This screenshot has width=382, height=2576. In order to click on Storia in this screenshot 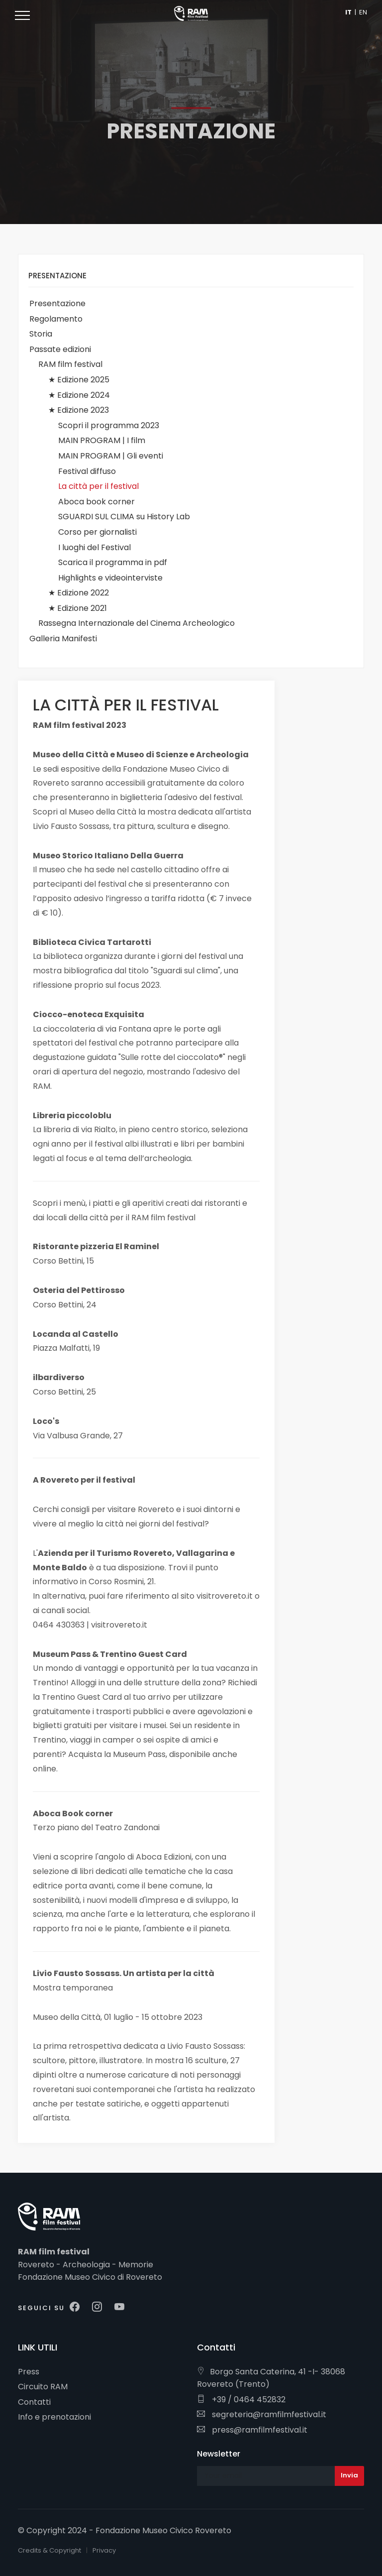, I will do `click(40, 334)`.